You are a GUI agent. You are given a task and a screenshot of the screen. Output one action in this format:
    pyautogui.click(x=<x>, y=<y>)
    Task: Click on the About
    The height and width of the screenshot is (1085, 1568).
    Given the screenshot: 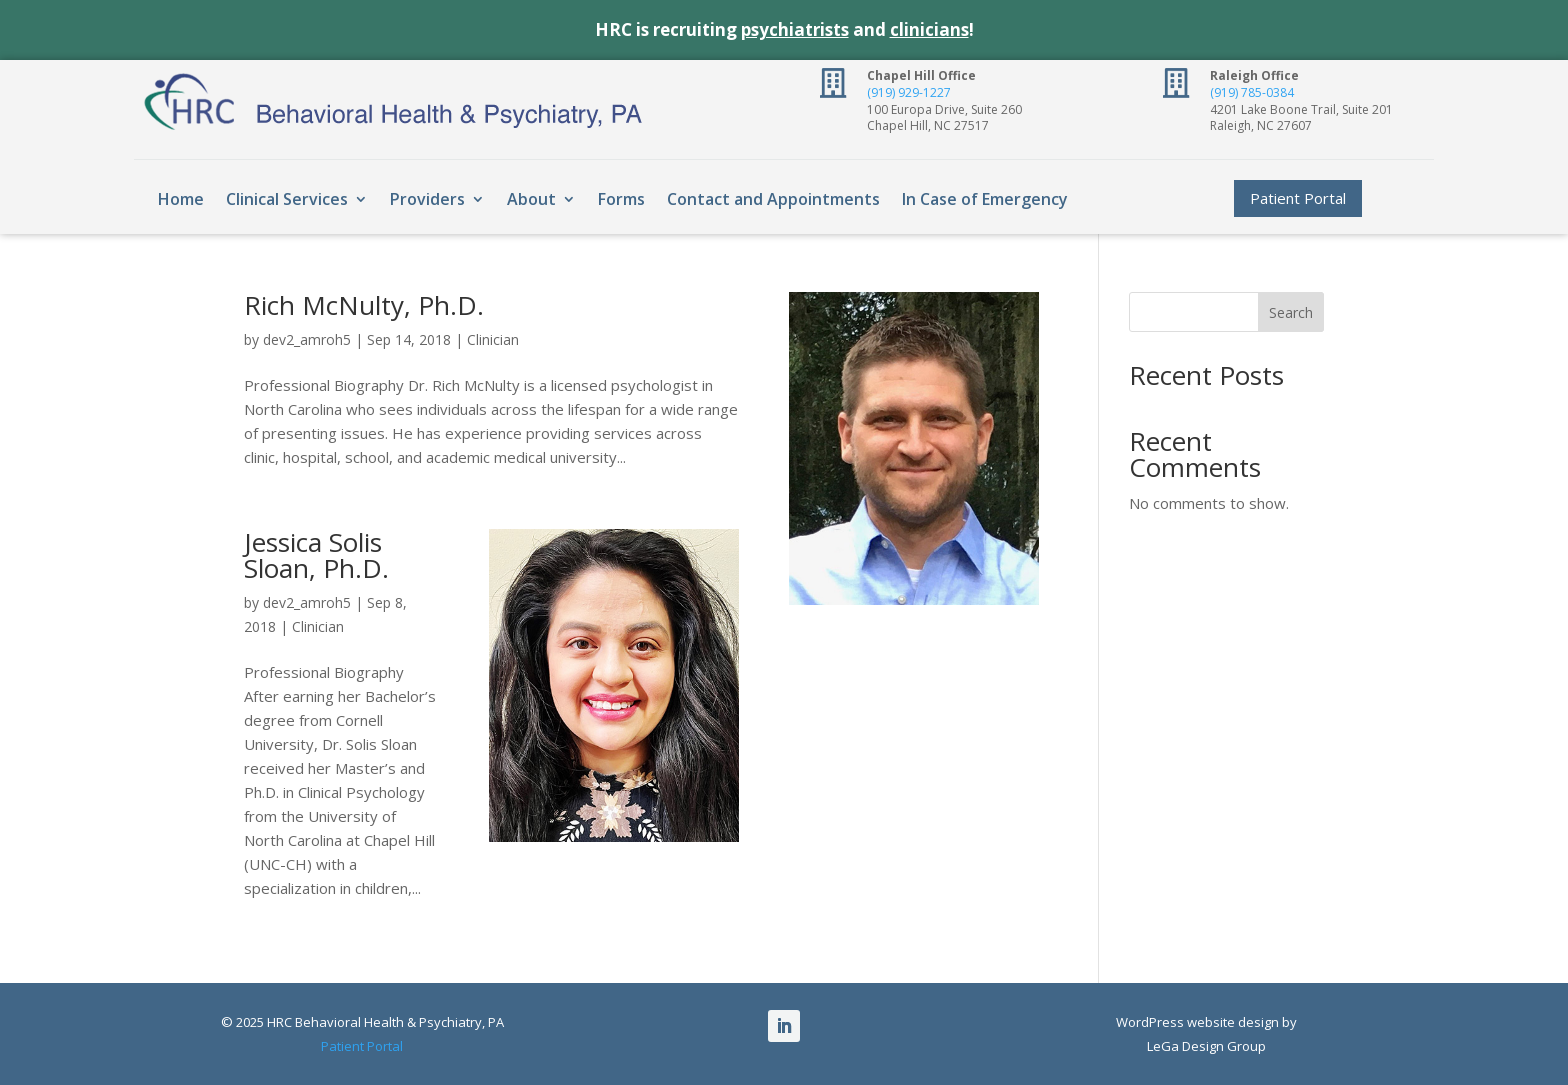 What is the action you would take?
    pyautogui.click(x=531, y=199)
    